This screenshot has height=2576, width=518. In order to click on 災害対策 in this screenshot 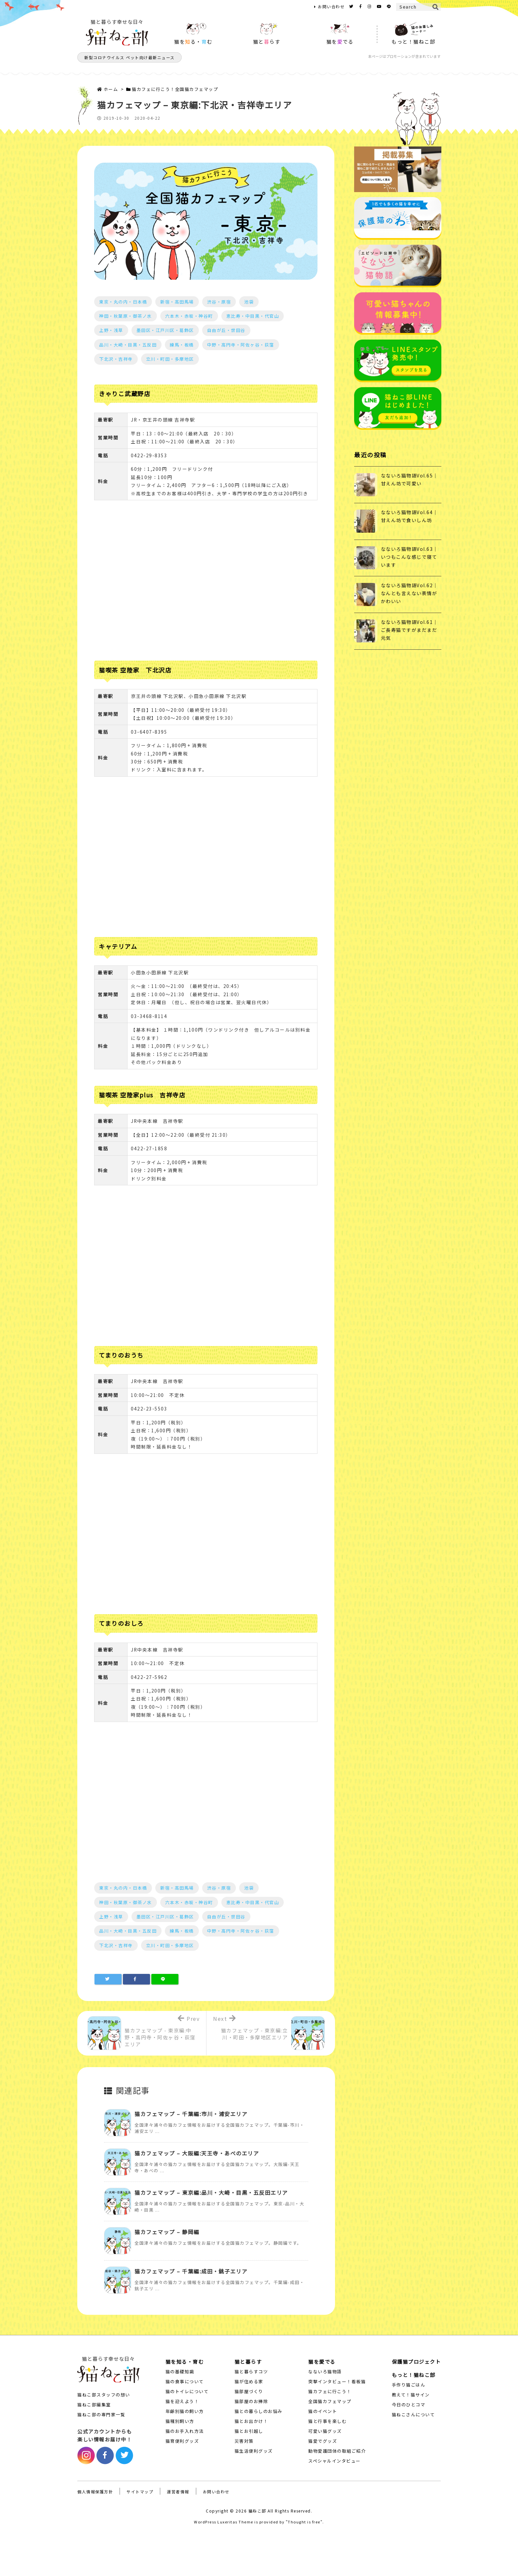, I will do `click(244, 2441)`.